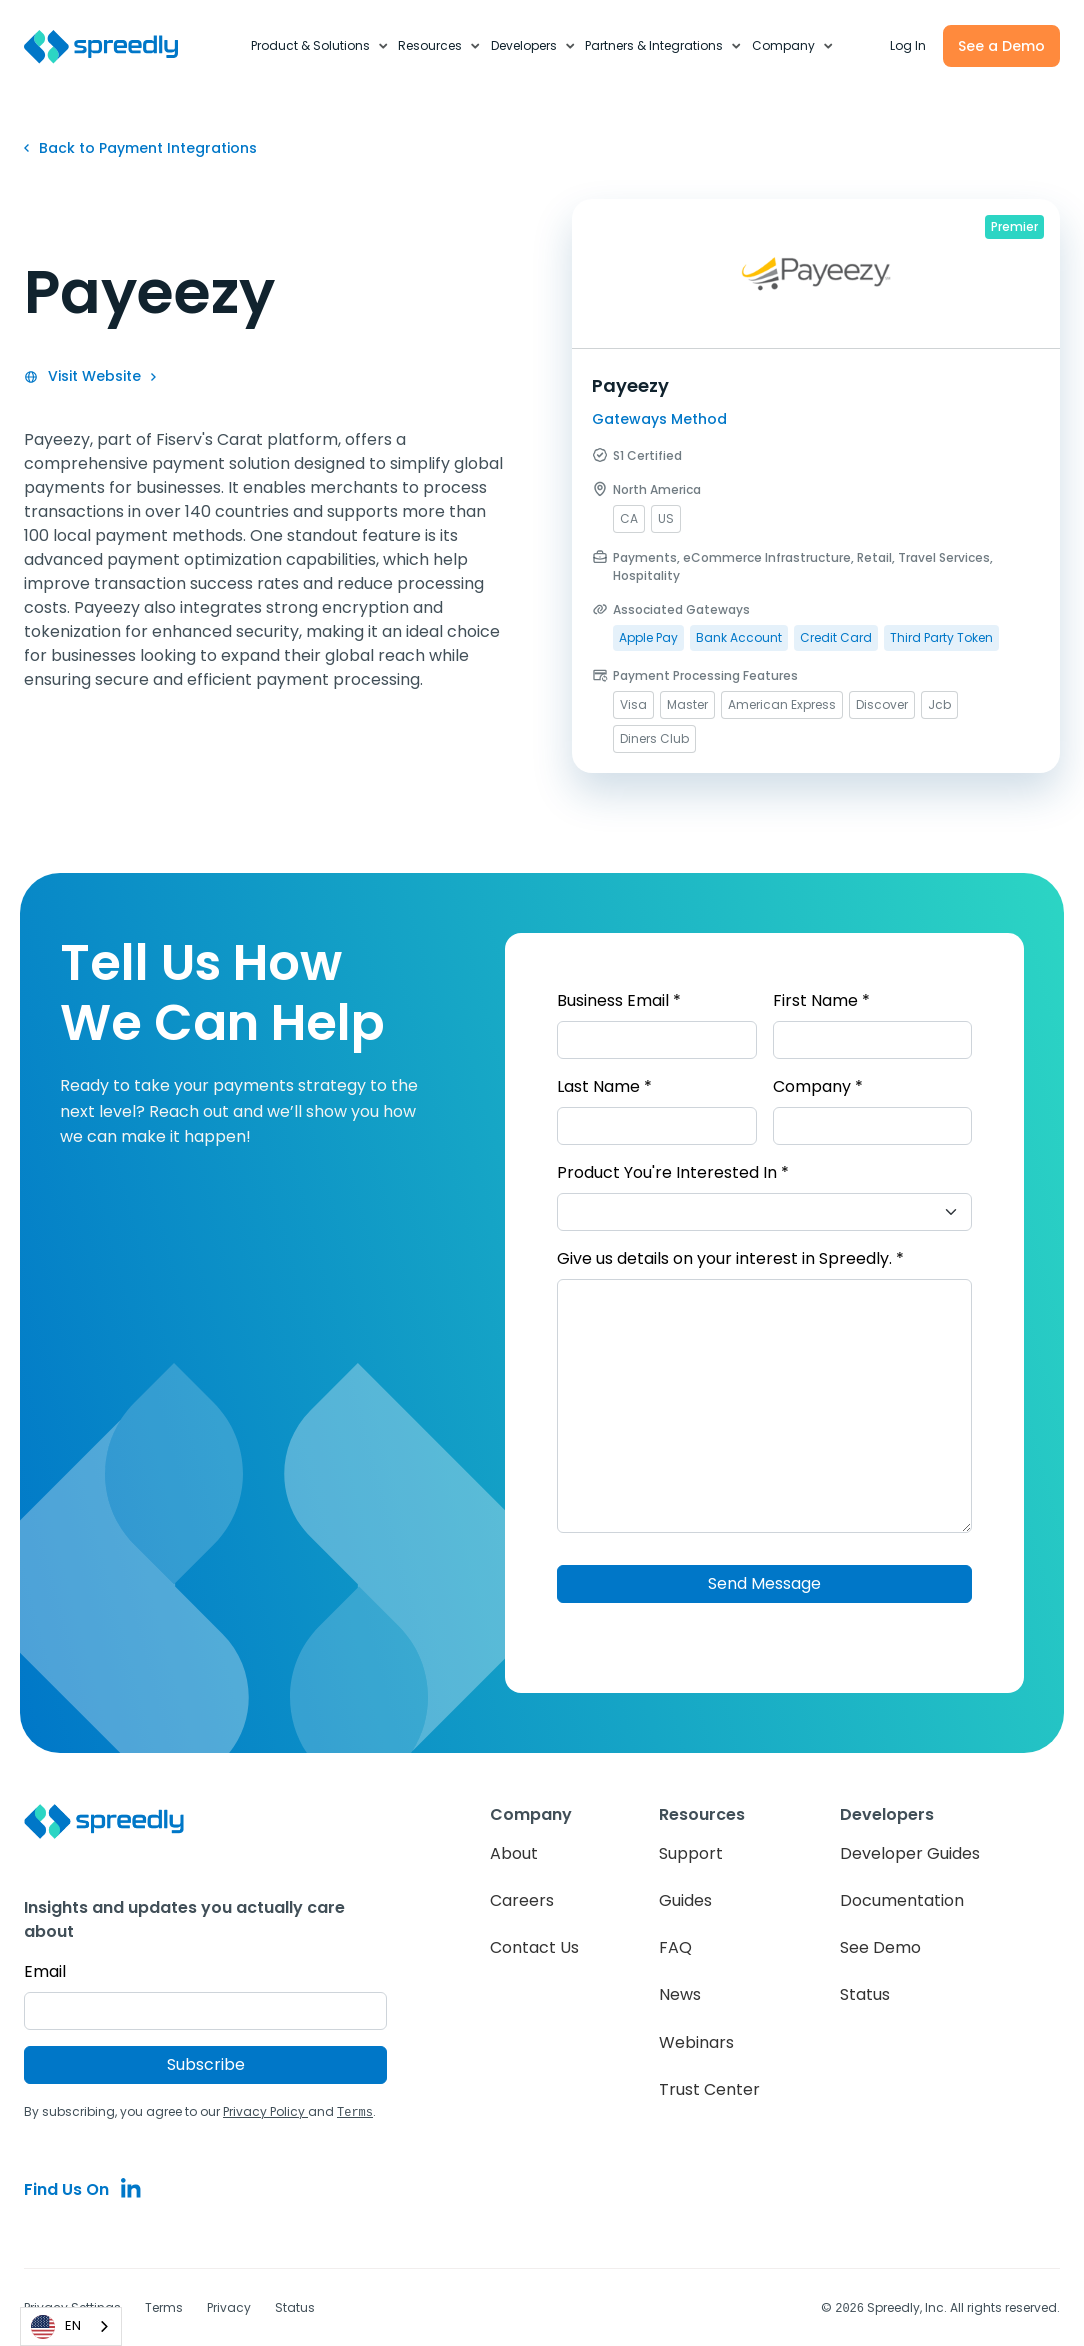 The image size is (1084, 2346). What do you see at coordinates (265, 2111) in the screenshot?
I see `Privacy Policy` at bounding box center [265, 2111].